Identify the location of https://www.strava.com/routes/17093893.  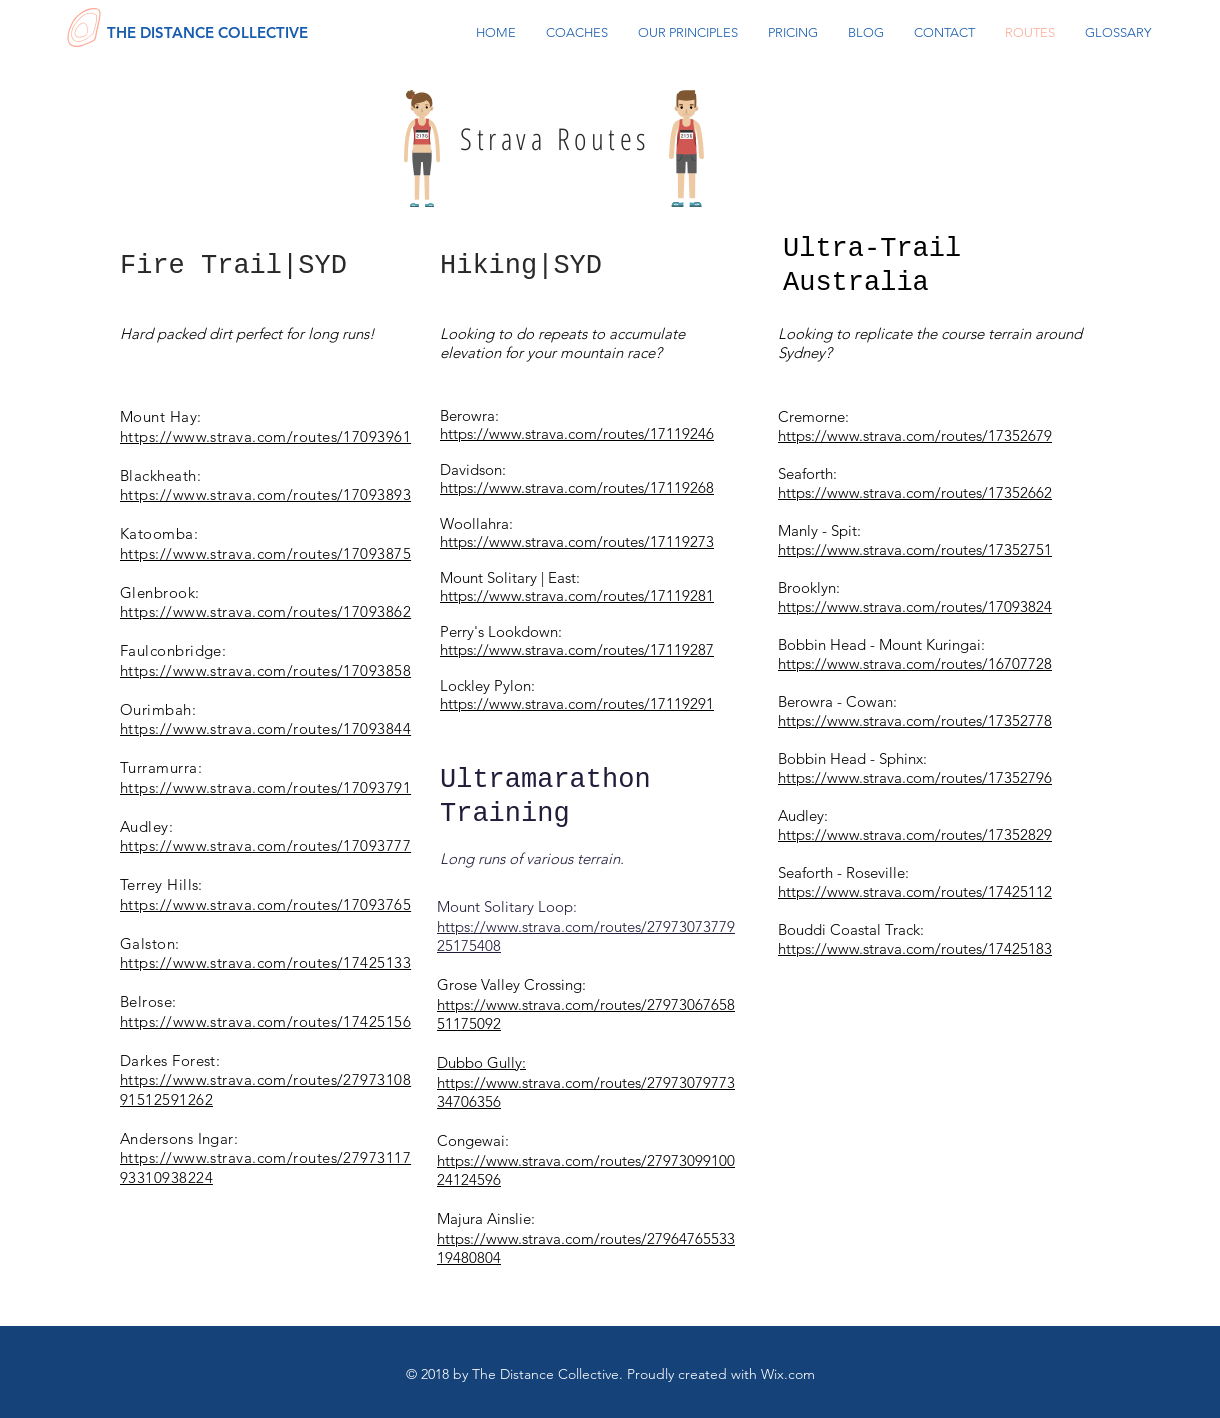
(265, 494).